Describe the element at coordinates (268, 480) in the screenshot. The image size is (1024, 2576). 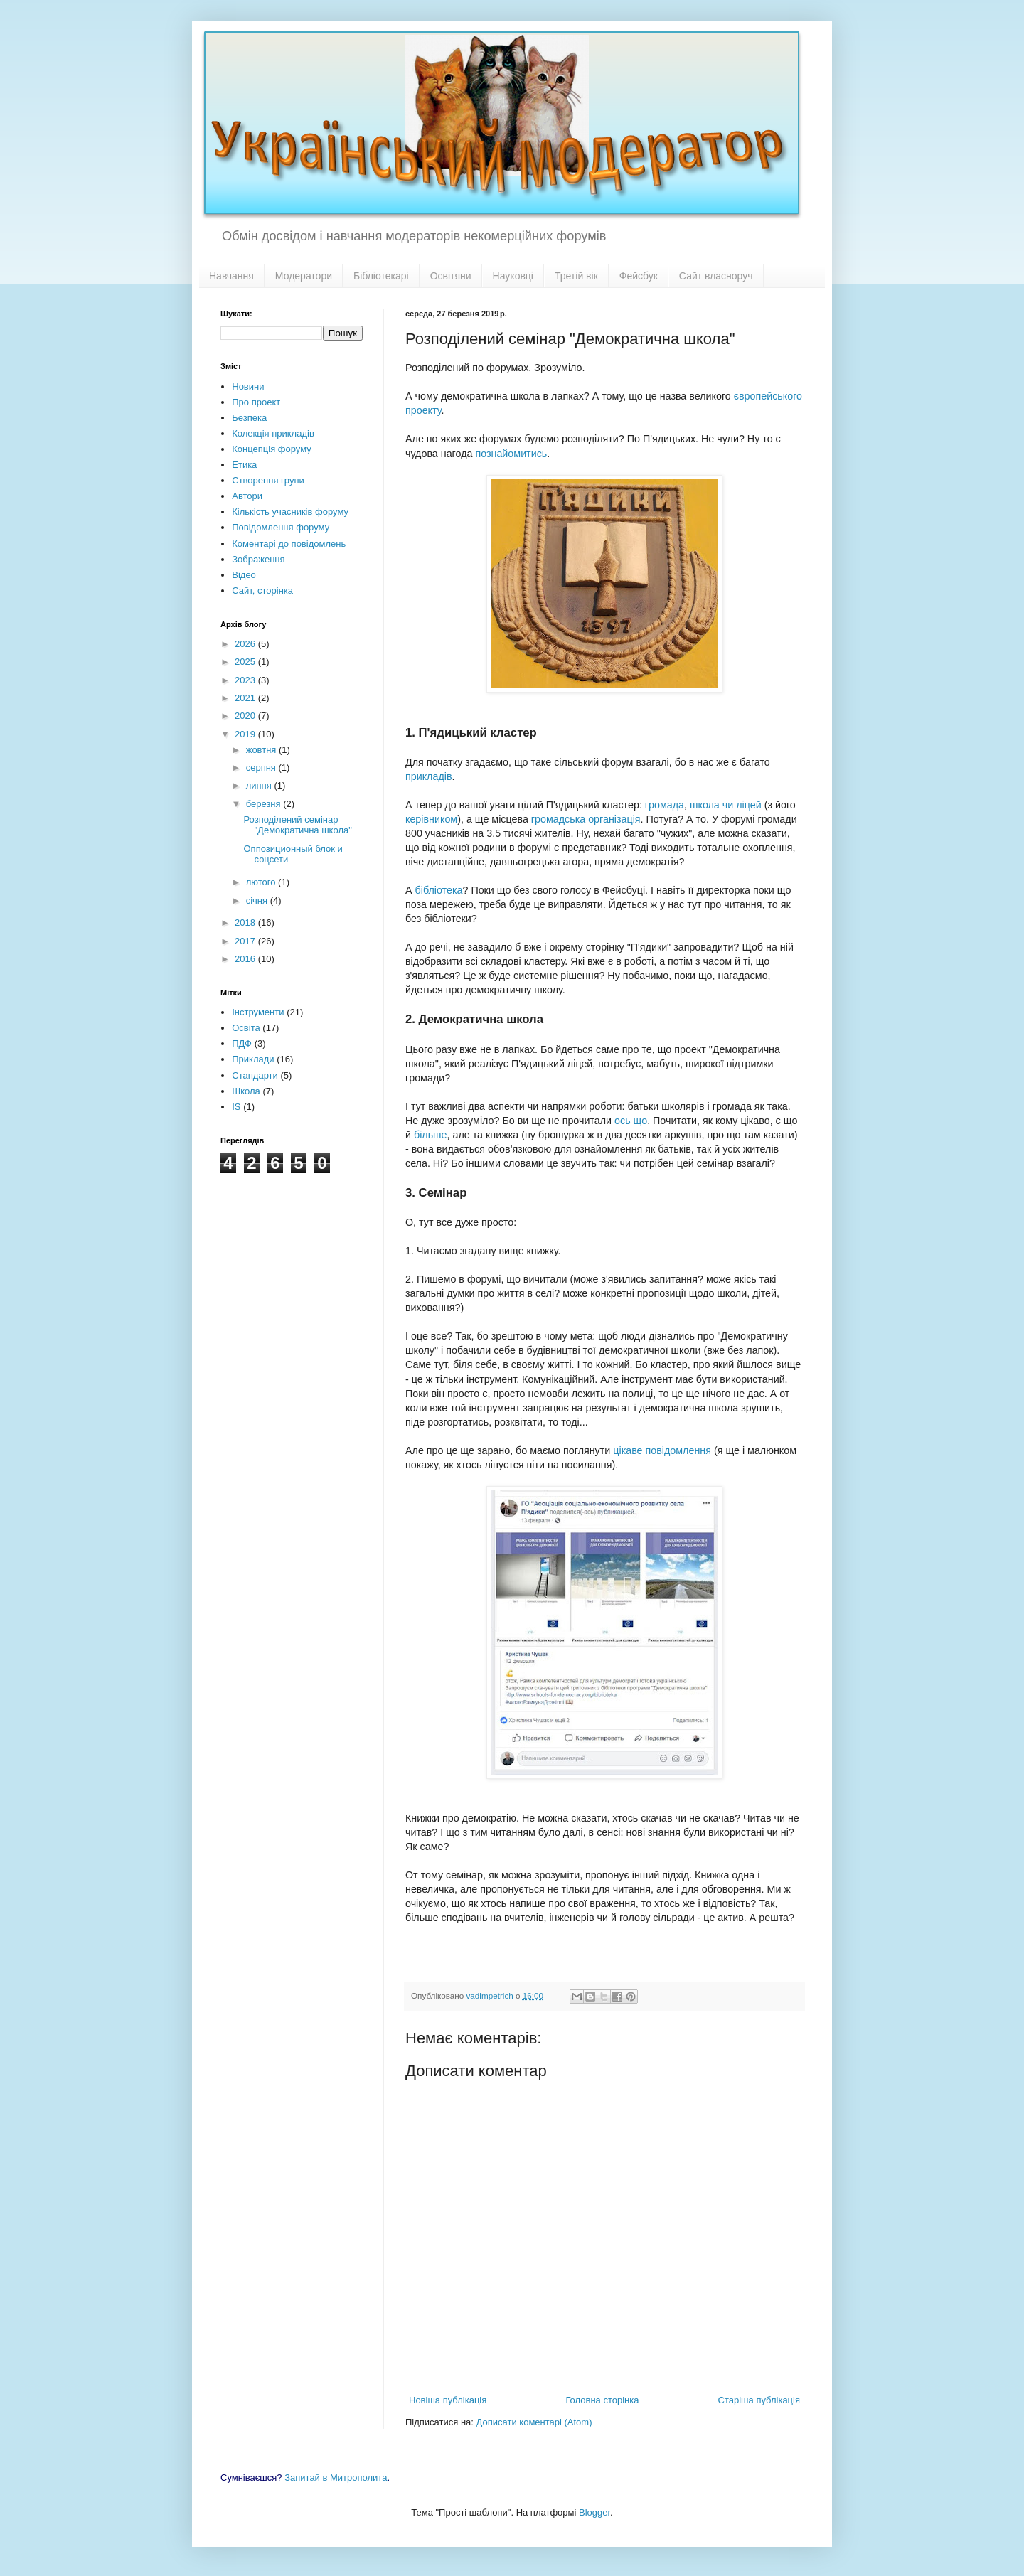
I see `Створення групи` at that location.